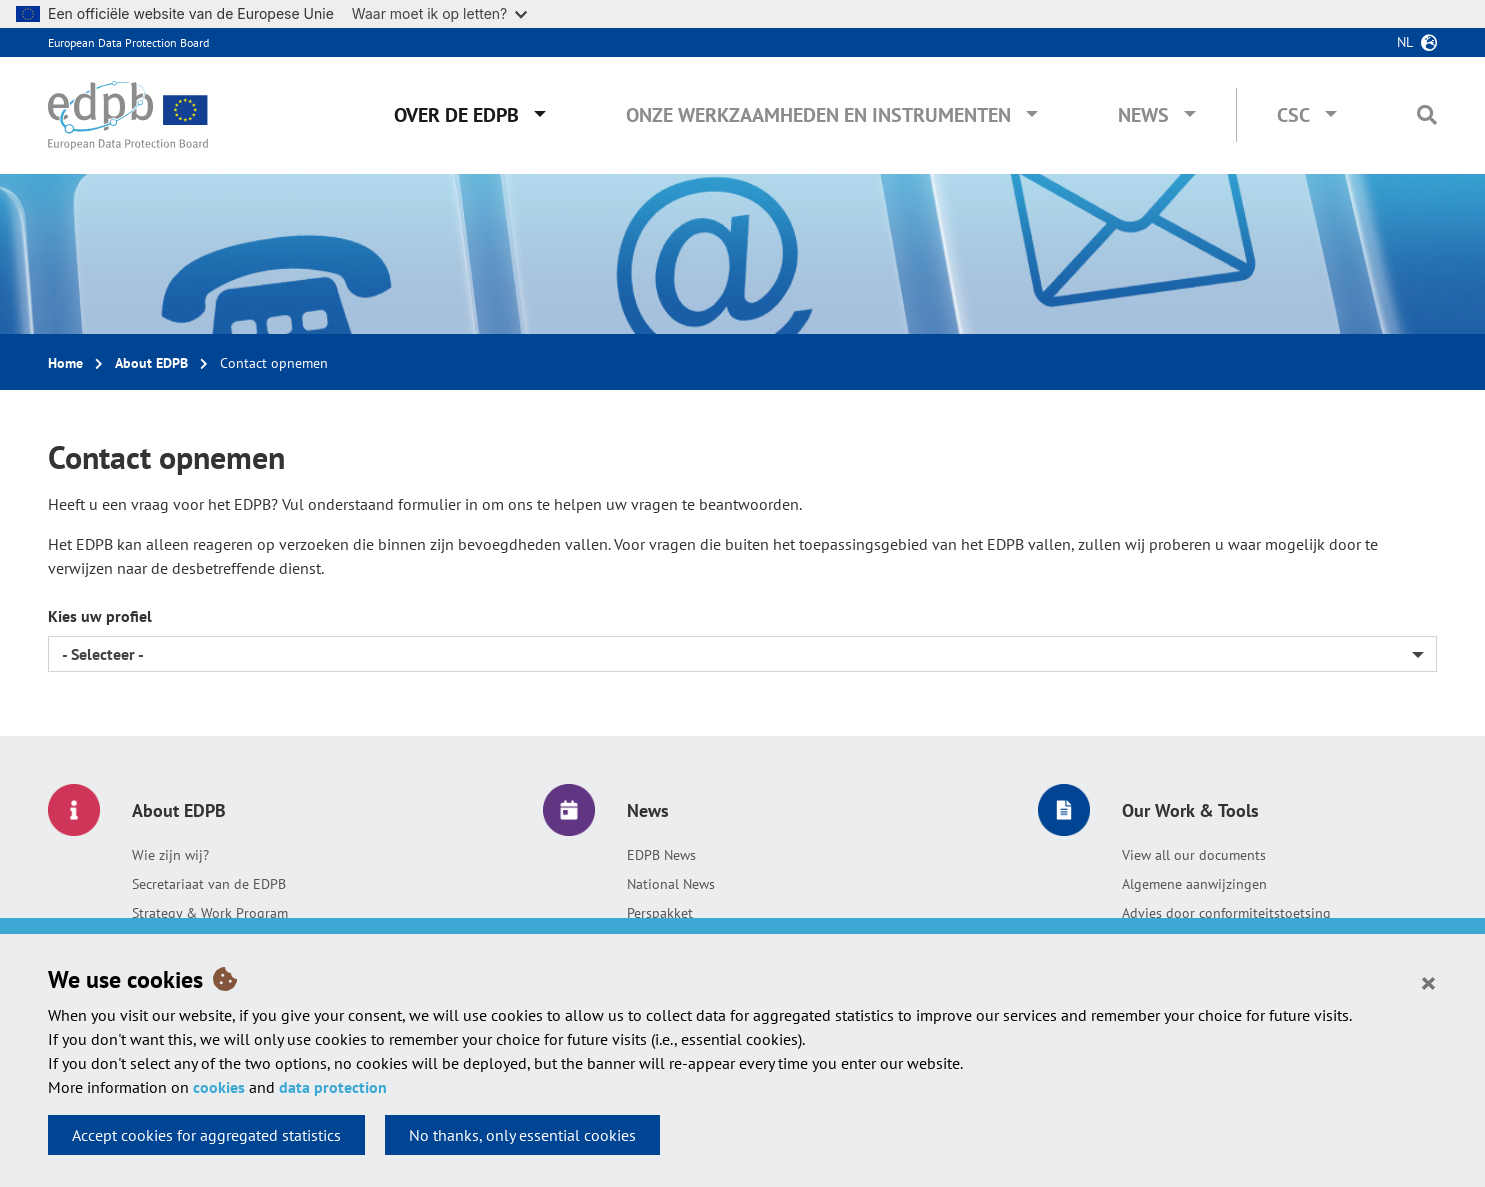  What do you see at coordinates (206, 1135) in the screenshot?
I see `Accept cookies for aggregated statistics` at bounding box center [206, 1135].